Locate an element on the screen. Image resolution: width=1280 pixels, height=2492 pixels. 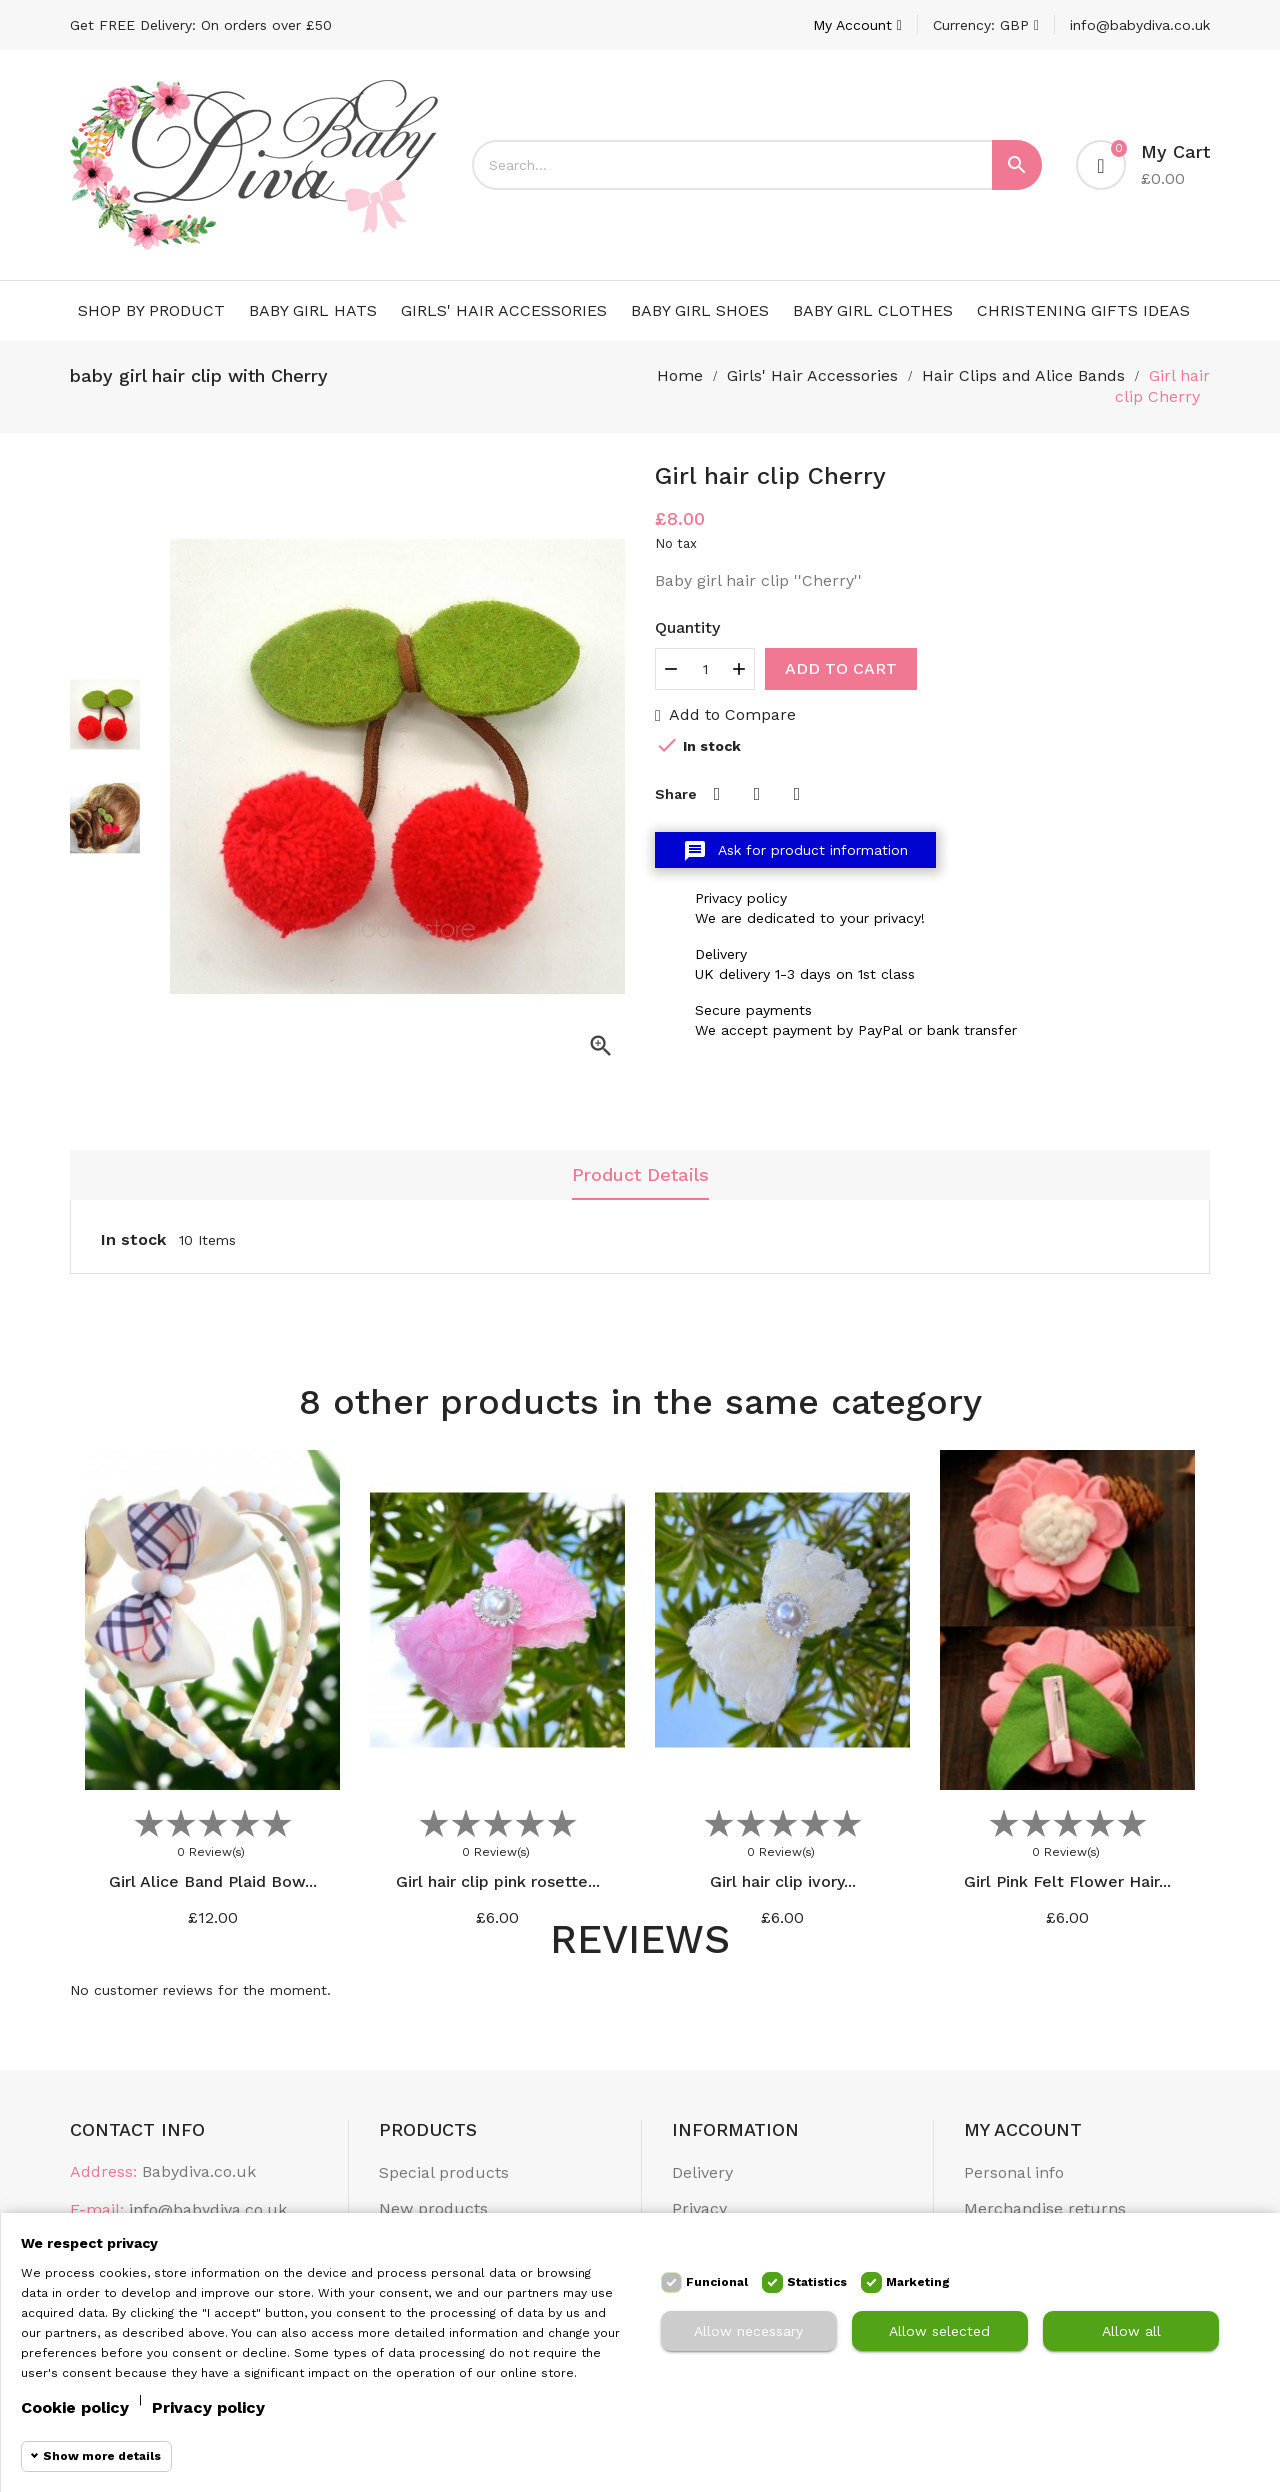
Special products is located at coordinates (444, 2172).